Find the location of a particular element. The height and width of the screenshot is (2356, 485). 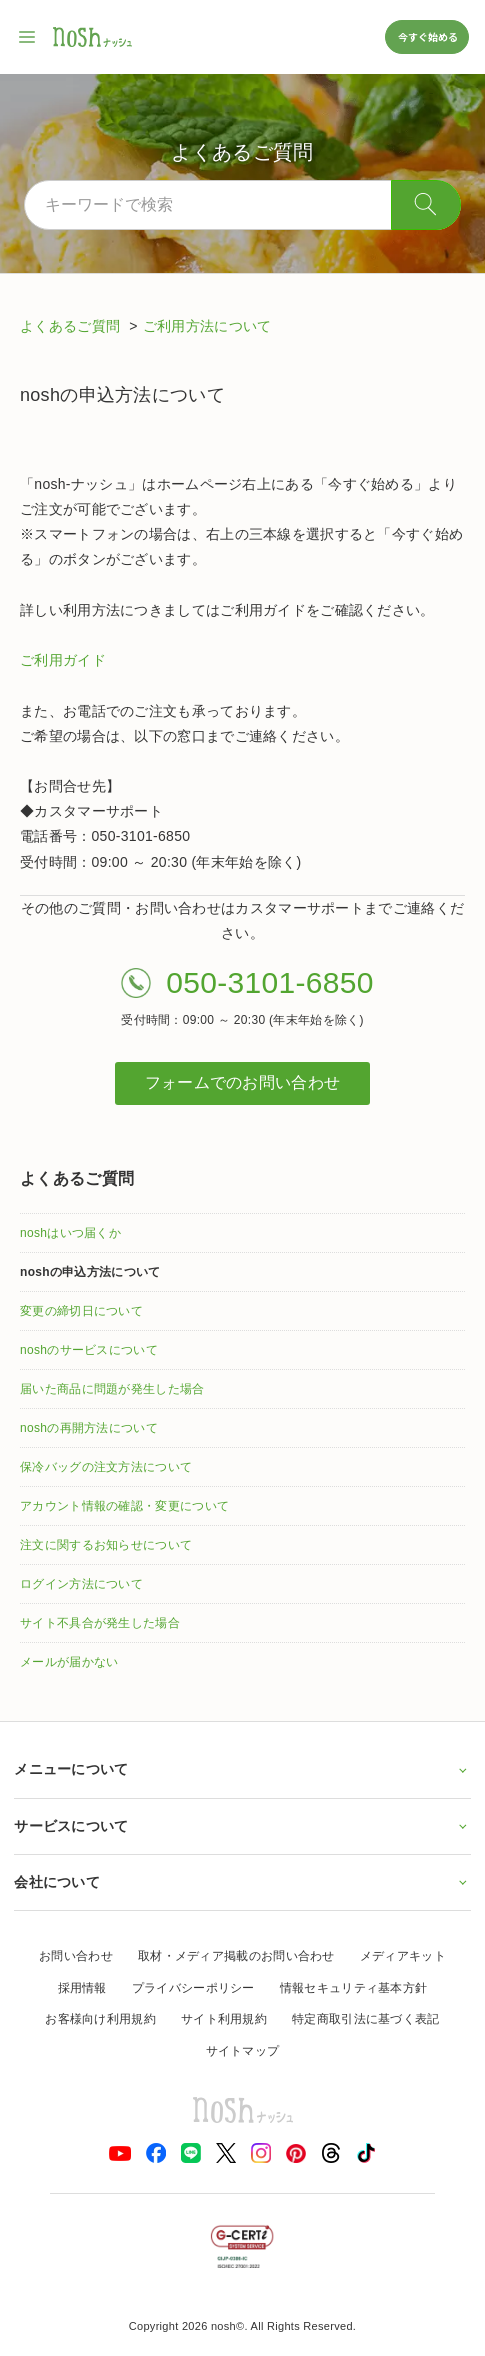

取材・メディア掲載のお問い合わせ is located at coordinates (236, 1956).